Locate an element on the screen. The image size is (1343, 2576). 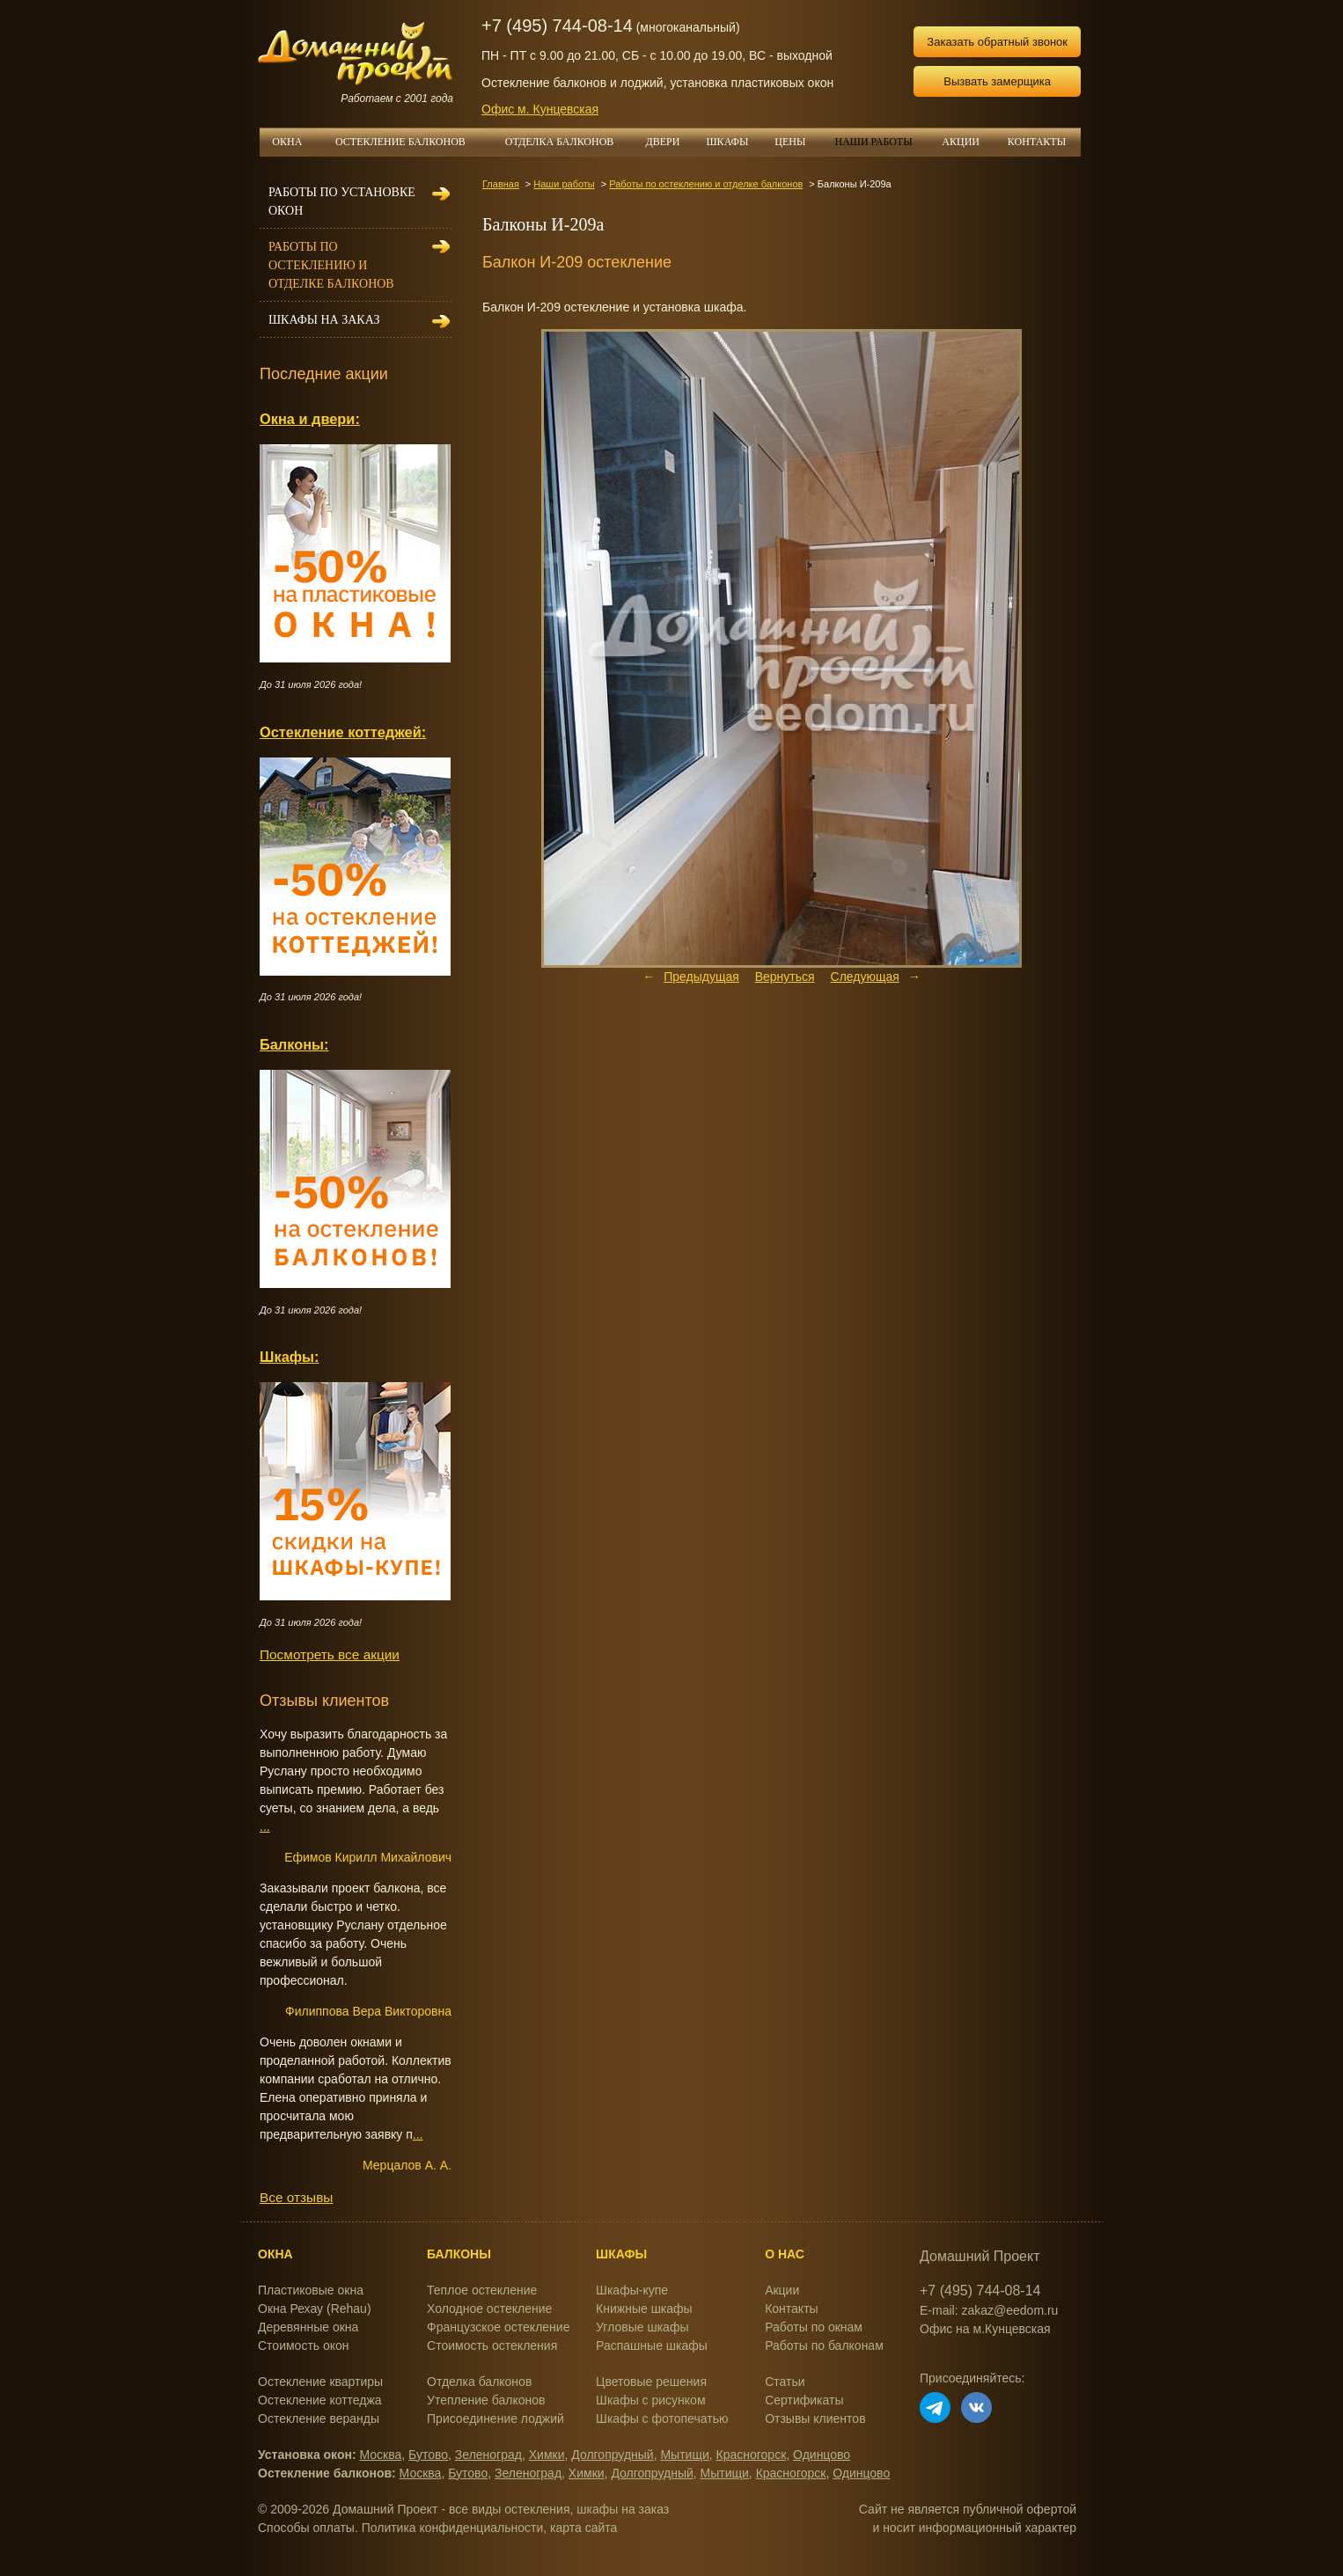
Французское остекление is located at coordinates (498, 2327).